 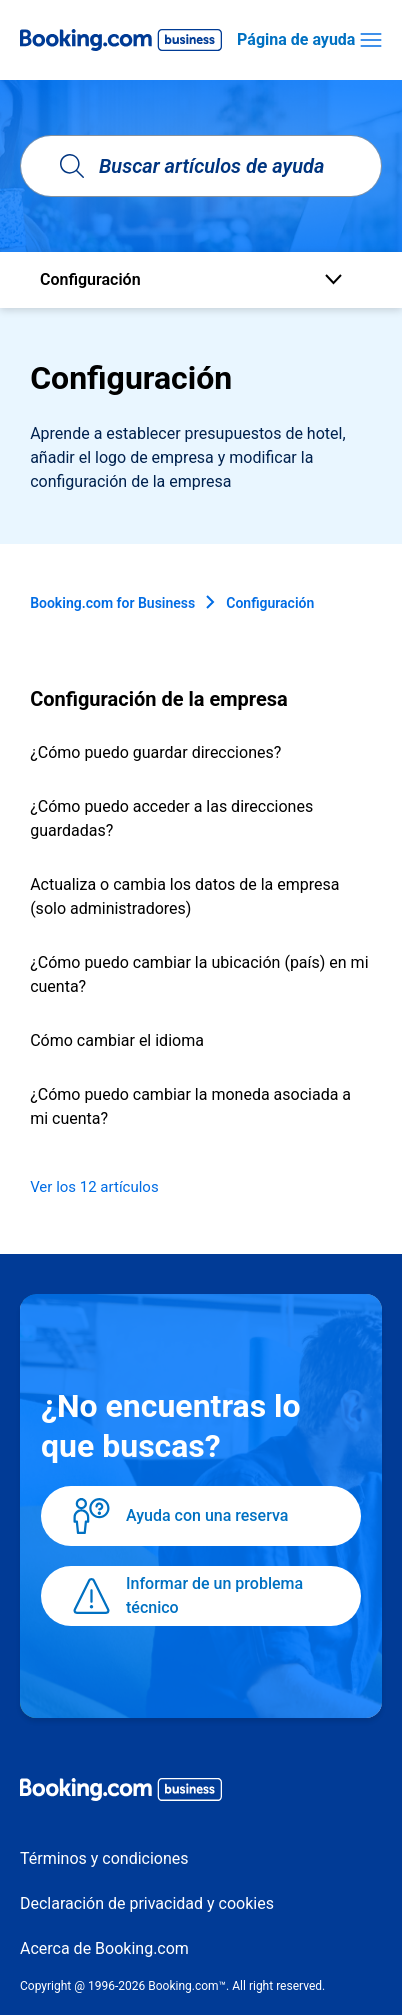 I want to click on Acerca de Booking.com, so click(x=104, y=1948).